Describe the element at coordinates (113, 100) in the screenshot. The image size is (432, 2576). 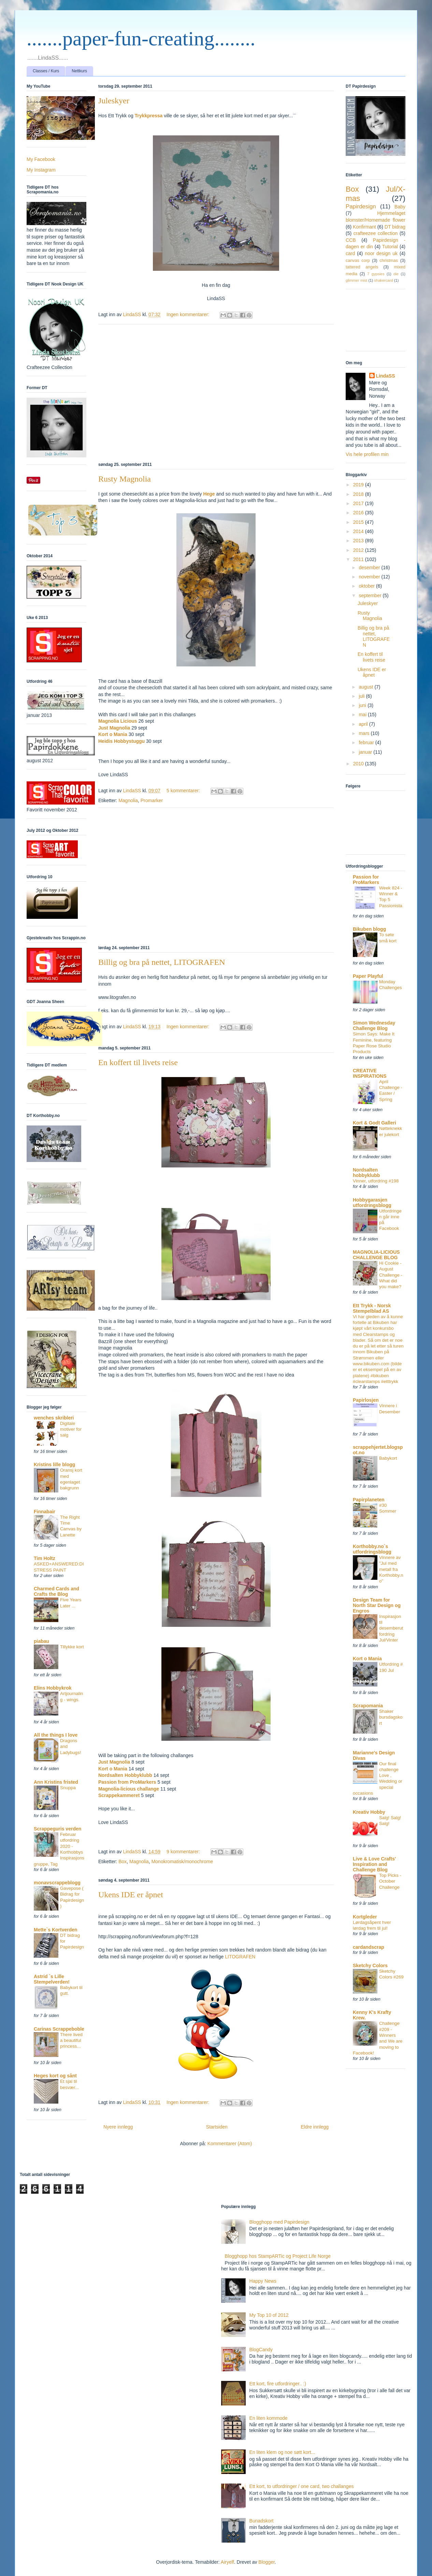
I see `Juleskyer` at that location.